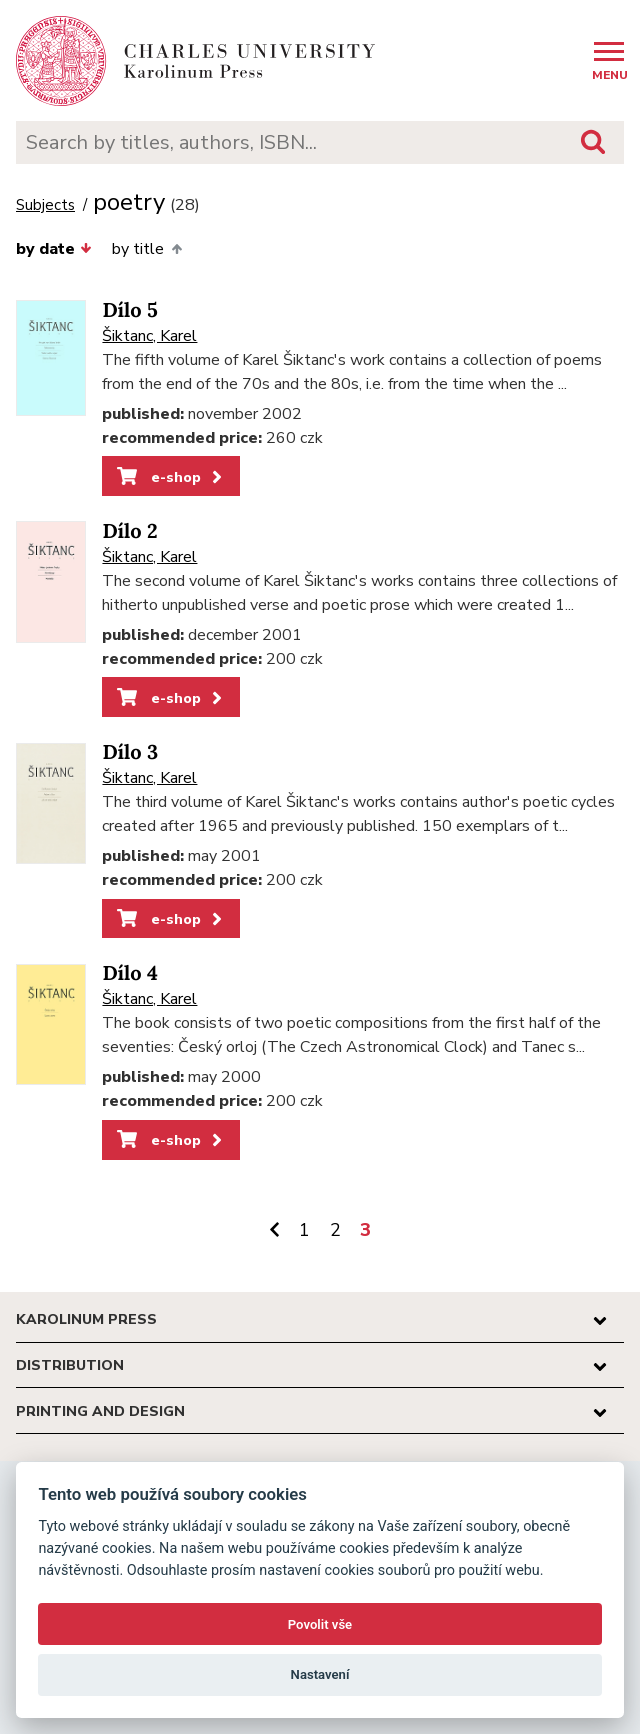 The image size is (640, 1734). What do you see at coordinates (130, 752) in the screenshot?
I see `Dílo 3` at bounding box center [130, 752].